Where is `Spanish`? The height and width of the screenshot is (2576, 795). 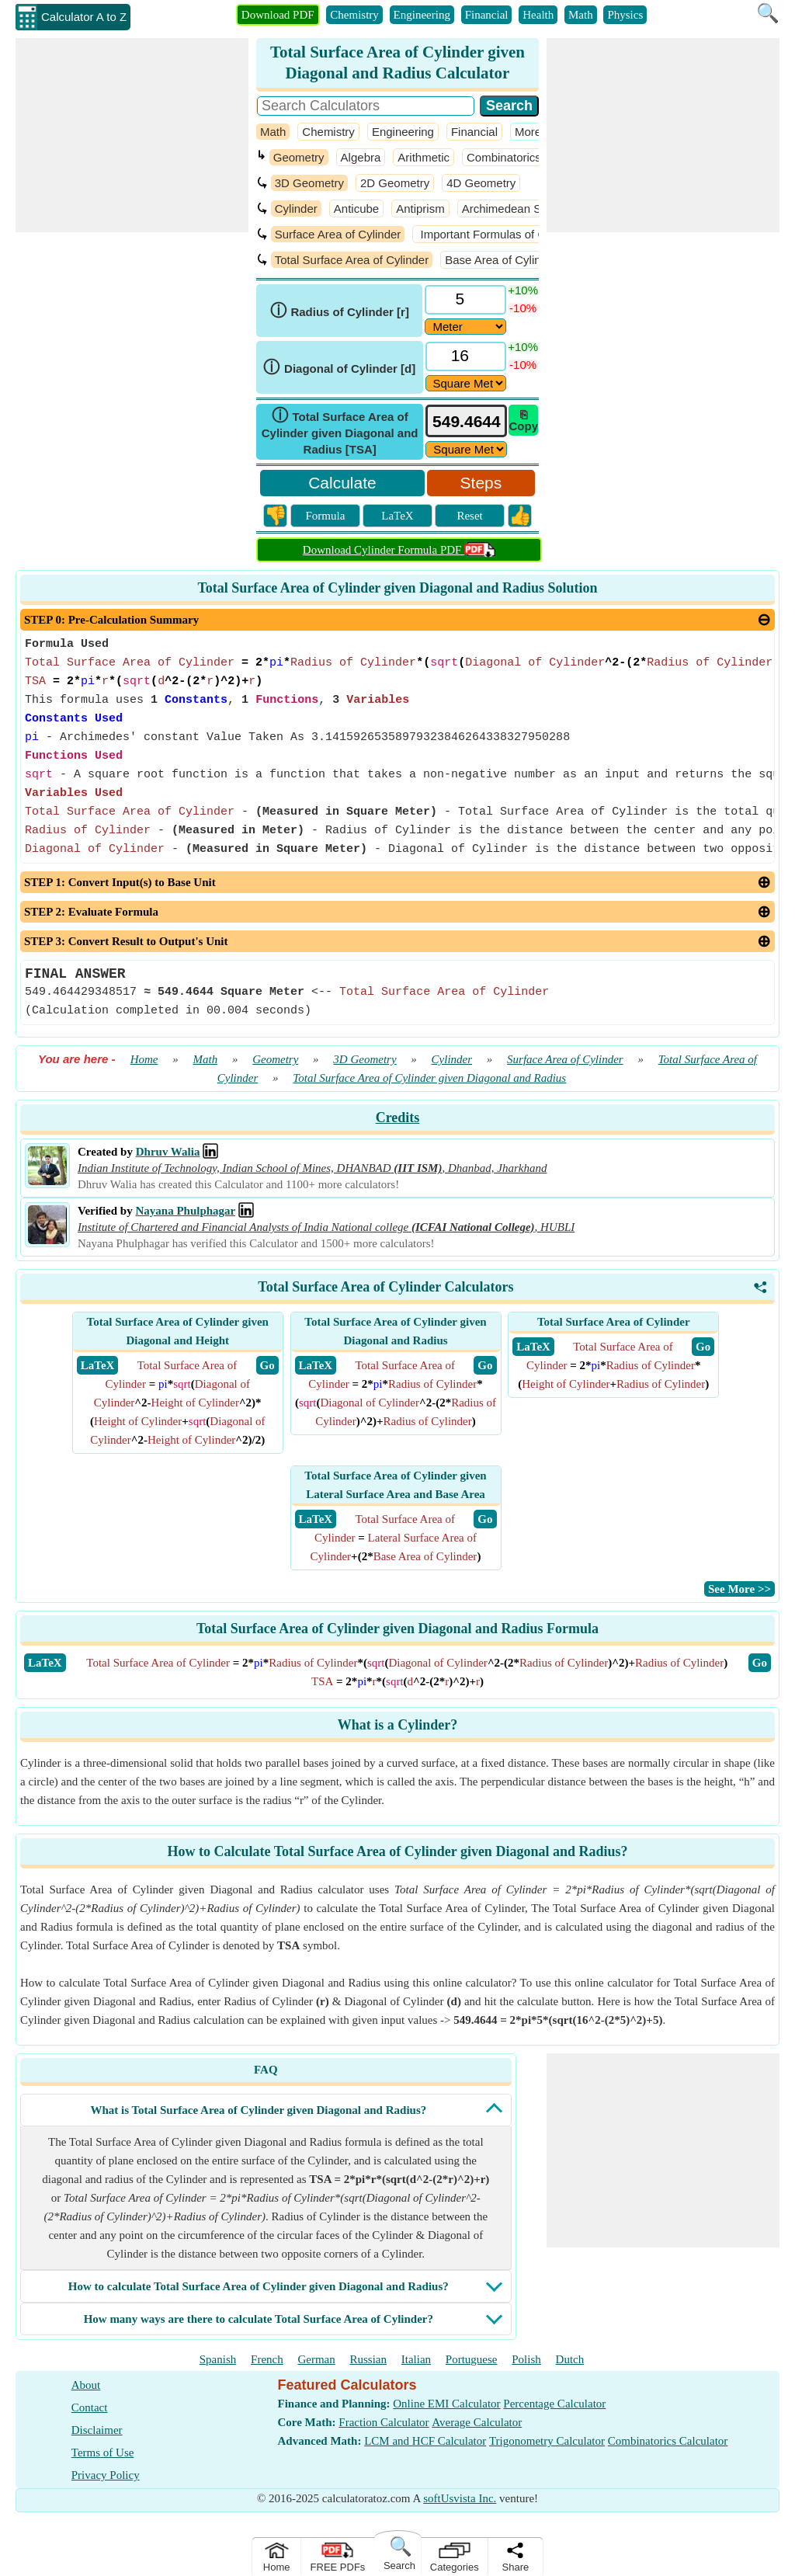
Spanish is located at coordinates (218, 2359).